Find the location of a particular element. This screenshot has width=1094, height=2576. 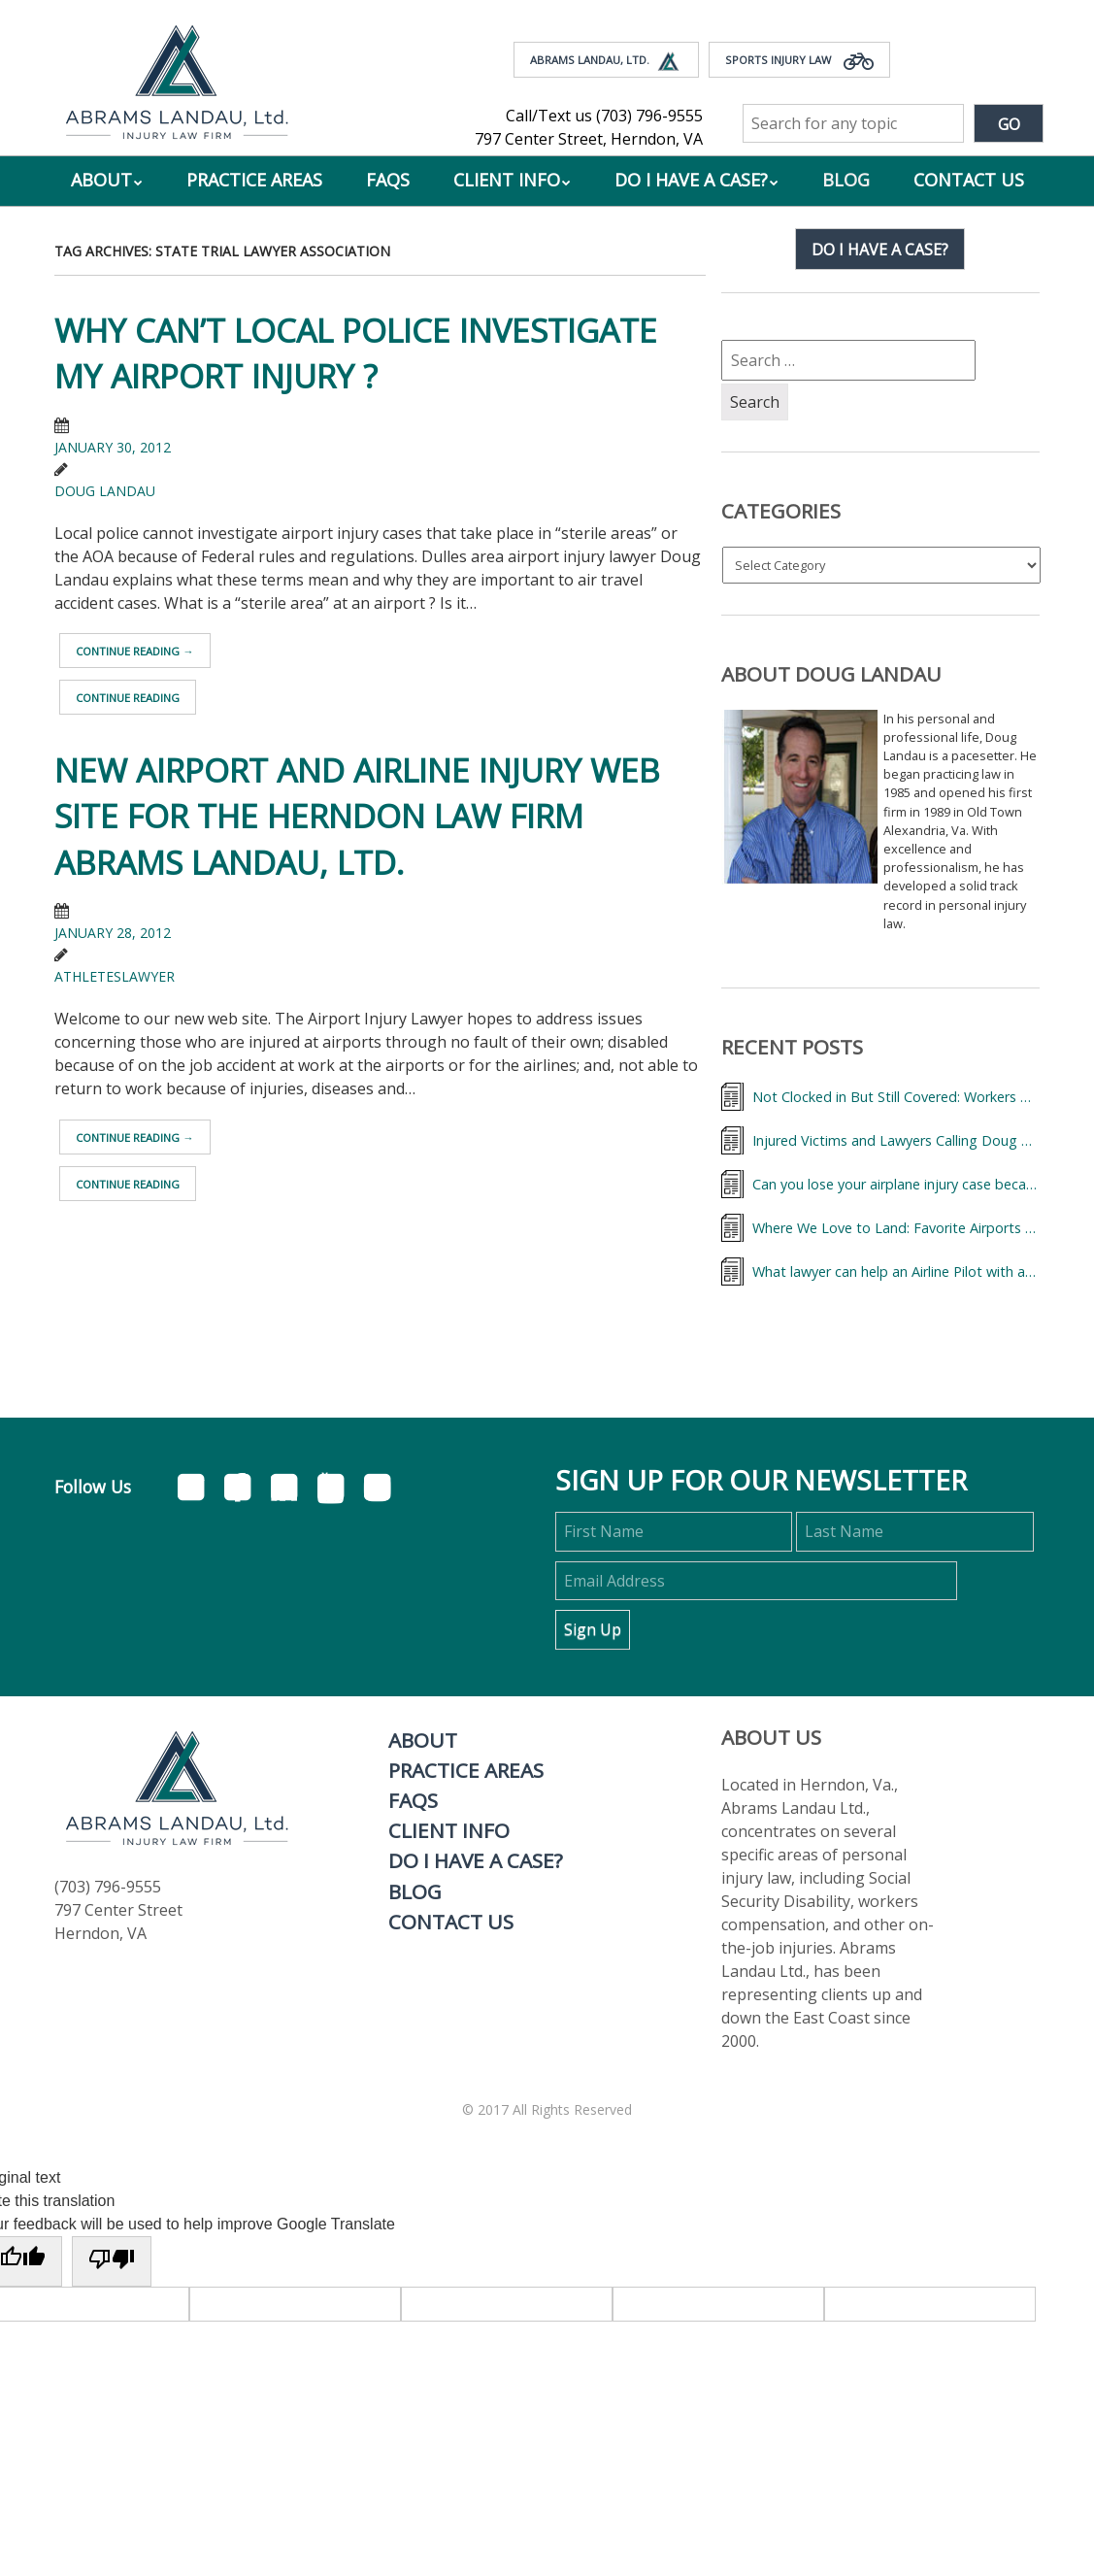

New Airport and Airline Injury Web Site for the Herndon law firm ABRAMS LANDAU, Ltd. is located at coordinates (357, 816).